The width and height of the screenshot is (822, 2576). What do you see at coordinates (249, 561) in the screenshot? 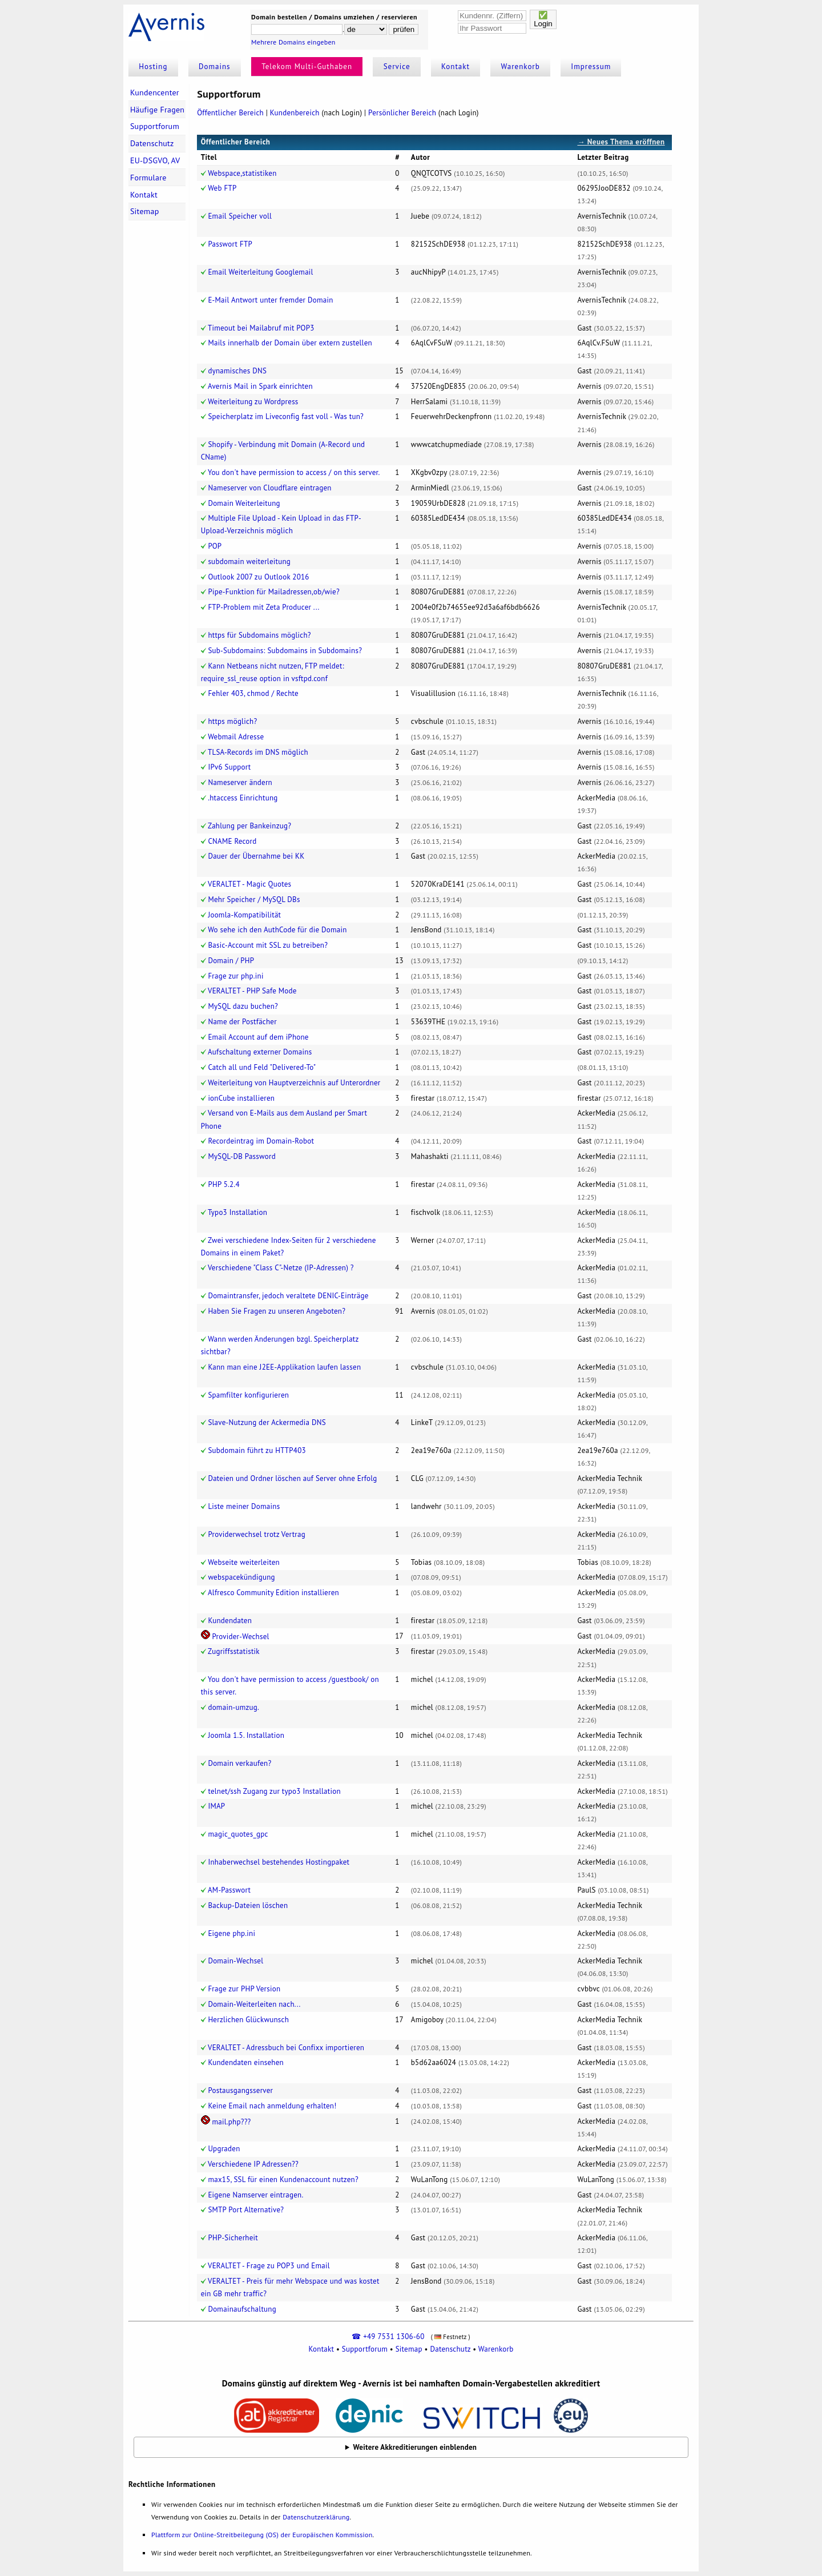
I see `subdomain weiterleitung` at bounding box center [249, 561].